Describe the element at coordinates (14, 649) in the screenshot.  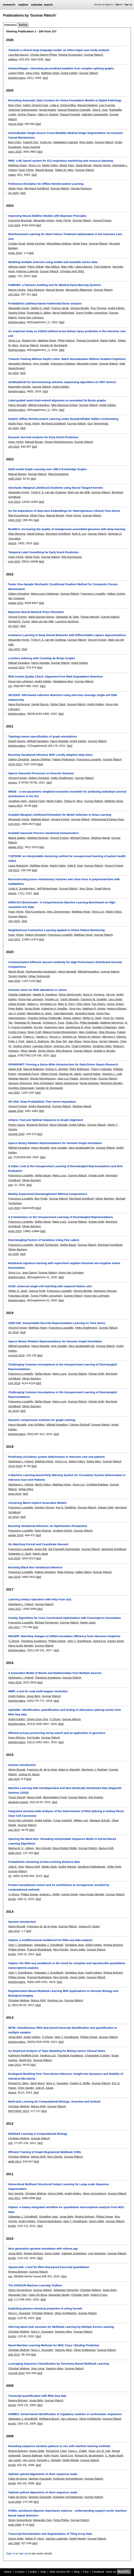
I see `nips 2022` at that location.